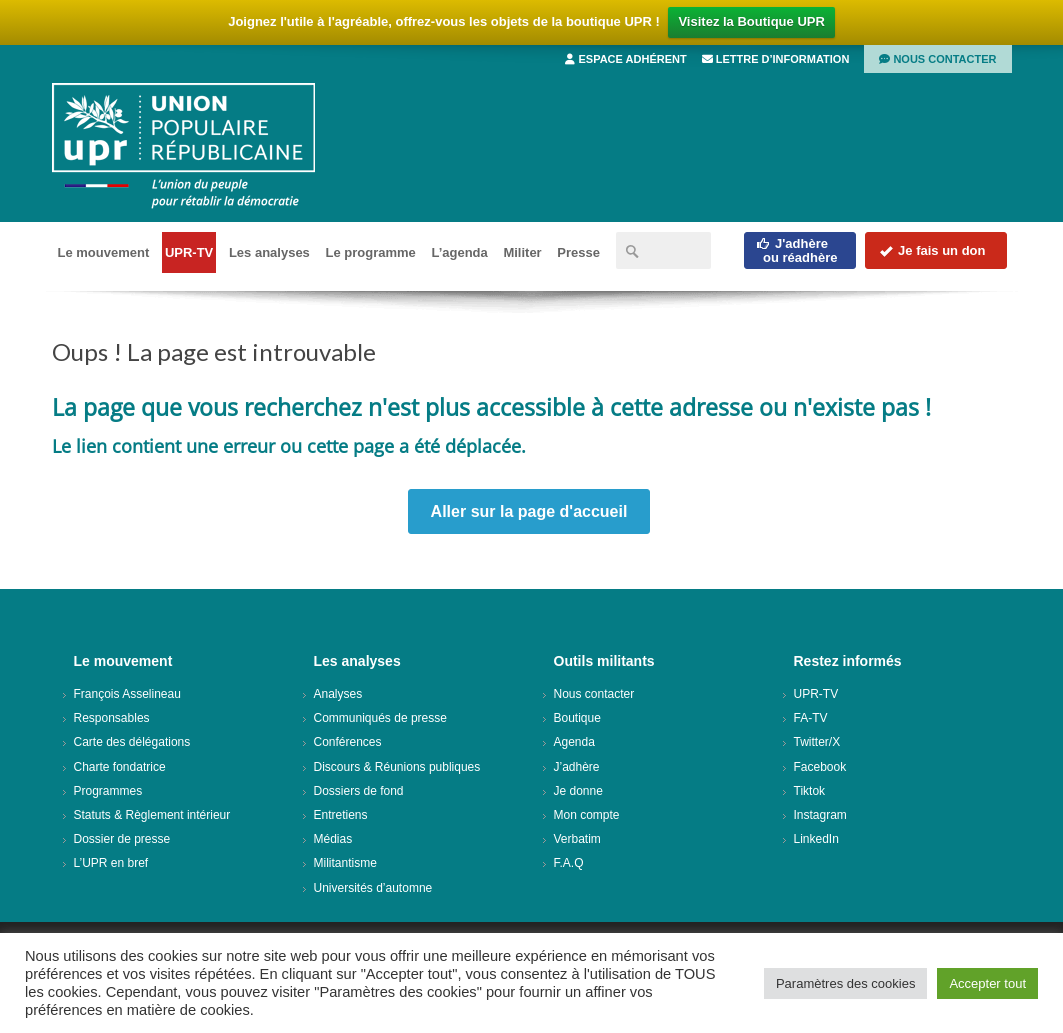 The image size is (1063, 1033). I want to click on LinkedIn, so click(816, 839).